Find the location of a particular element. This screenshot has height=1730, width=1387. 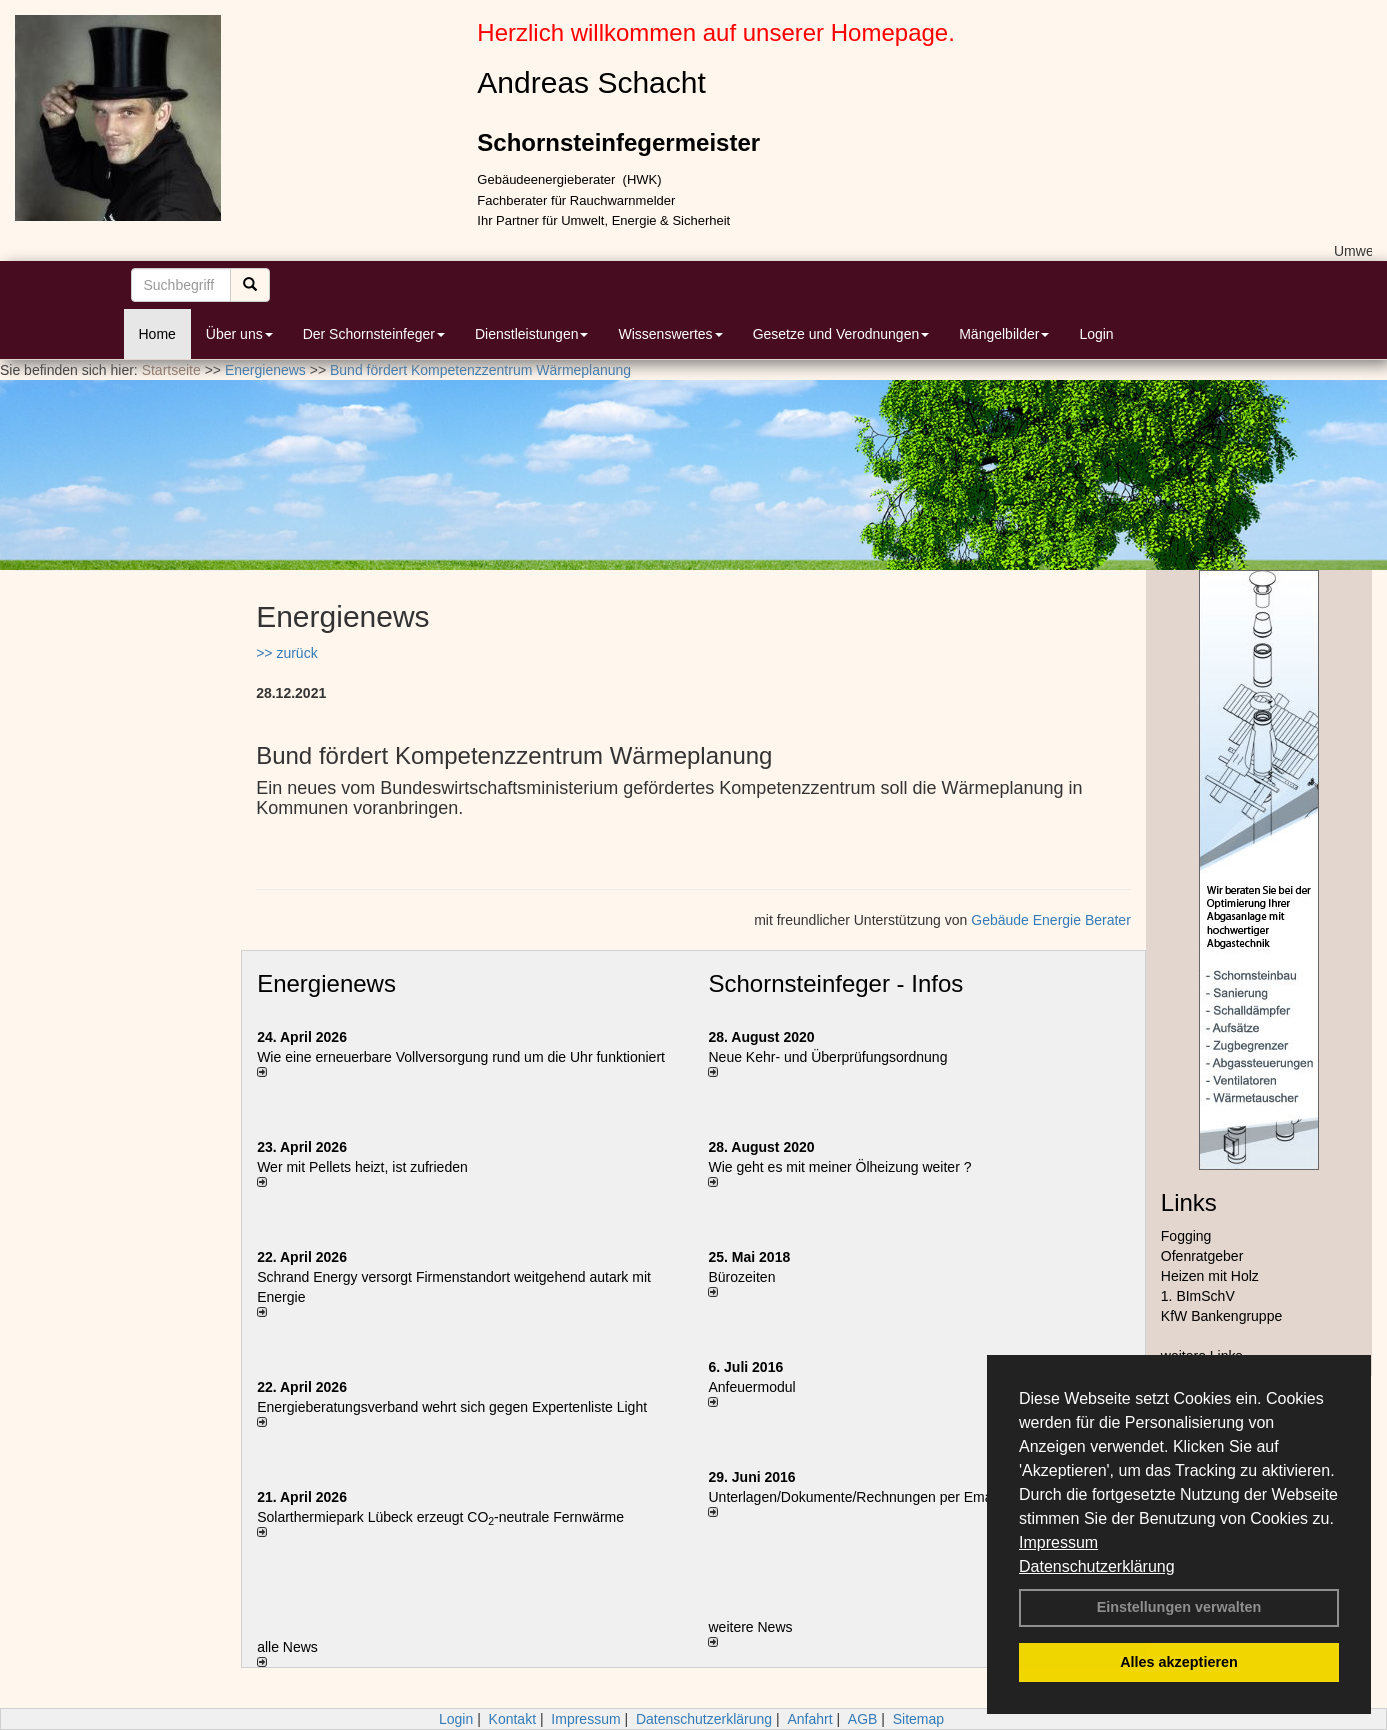

Wie geht es mit meiner Ölheizung weiter ? is located at coordinates (839, 1167).